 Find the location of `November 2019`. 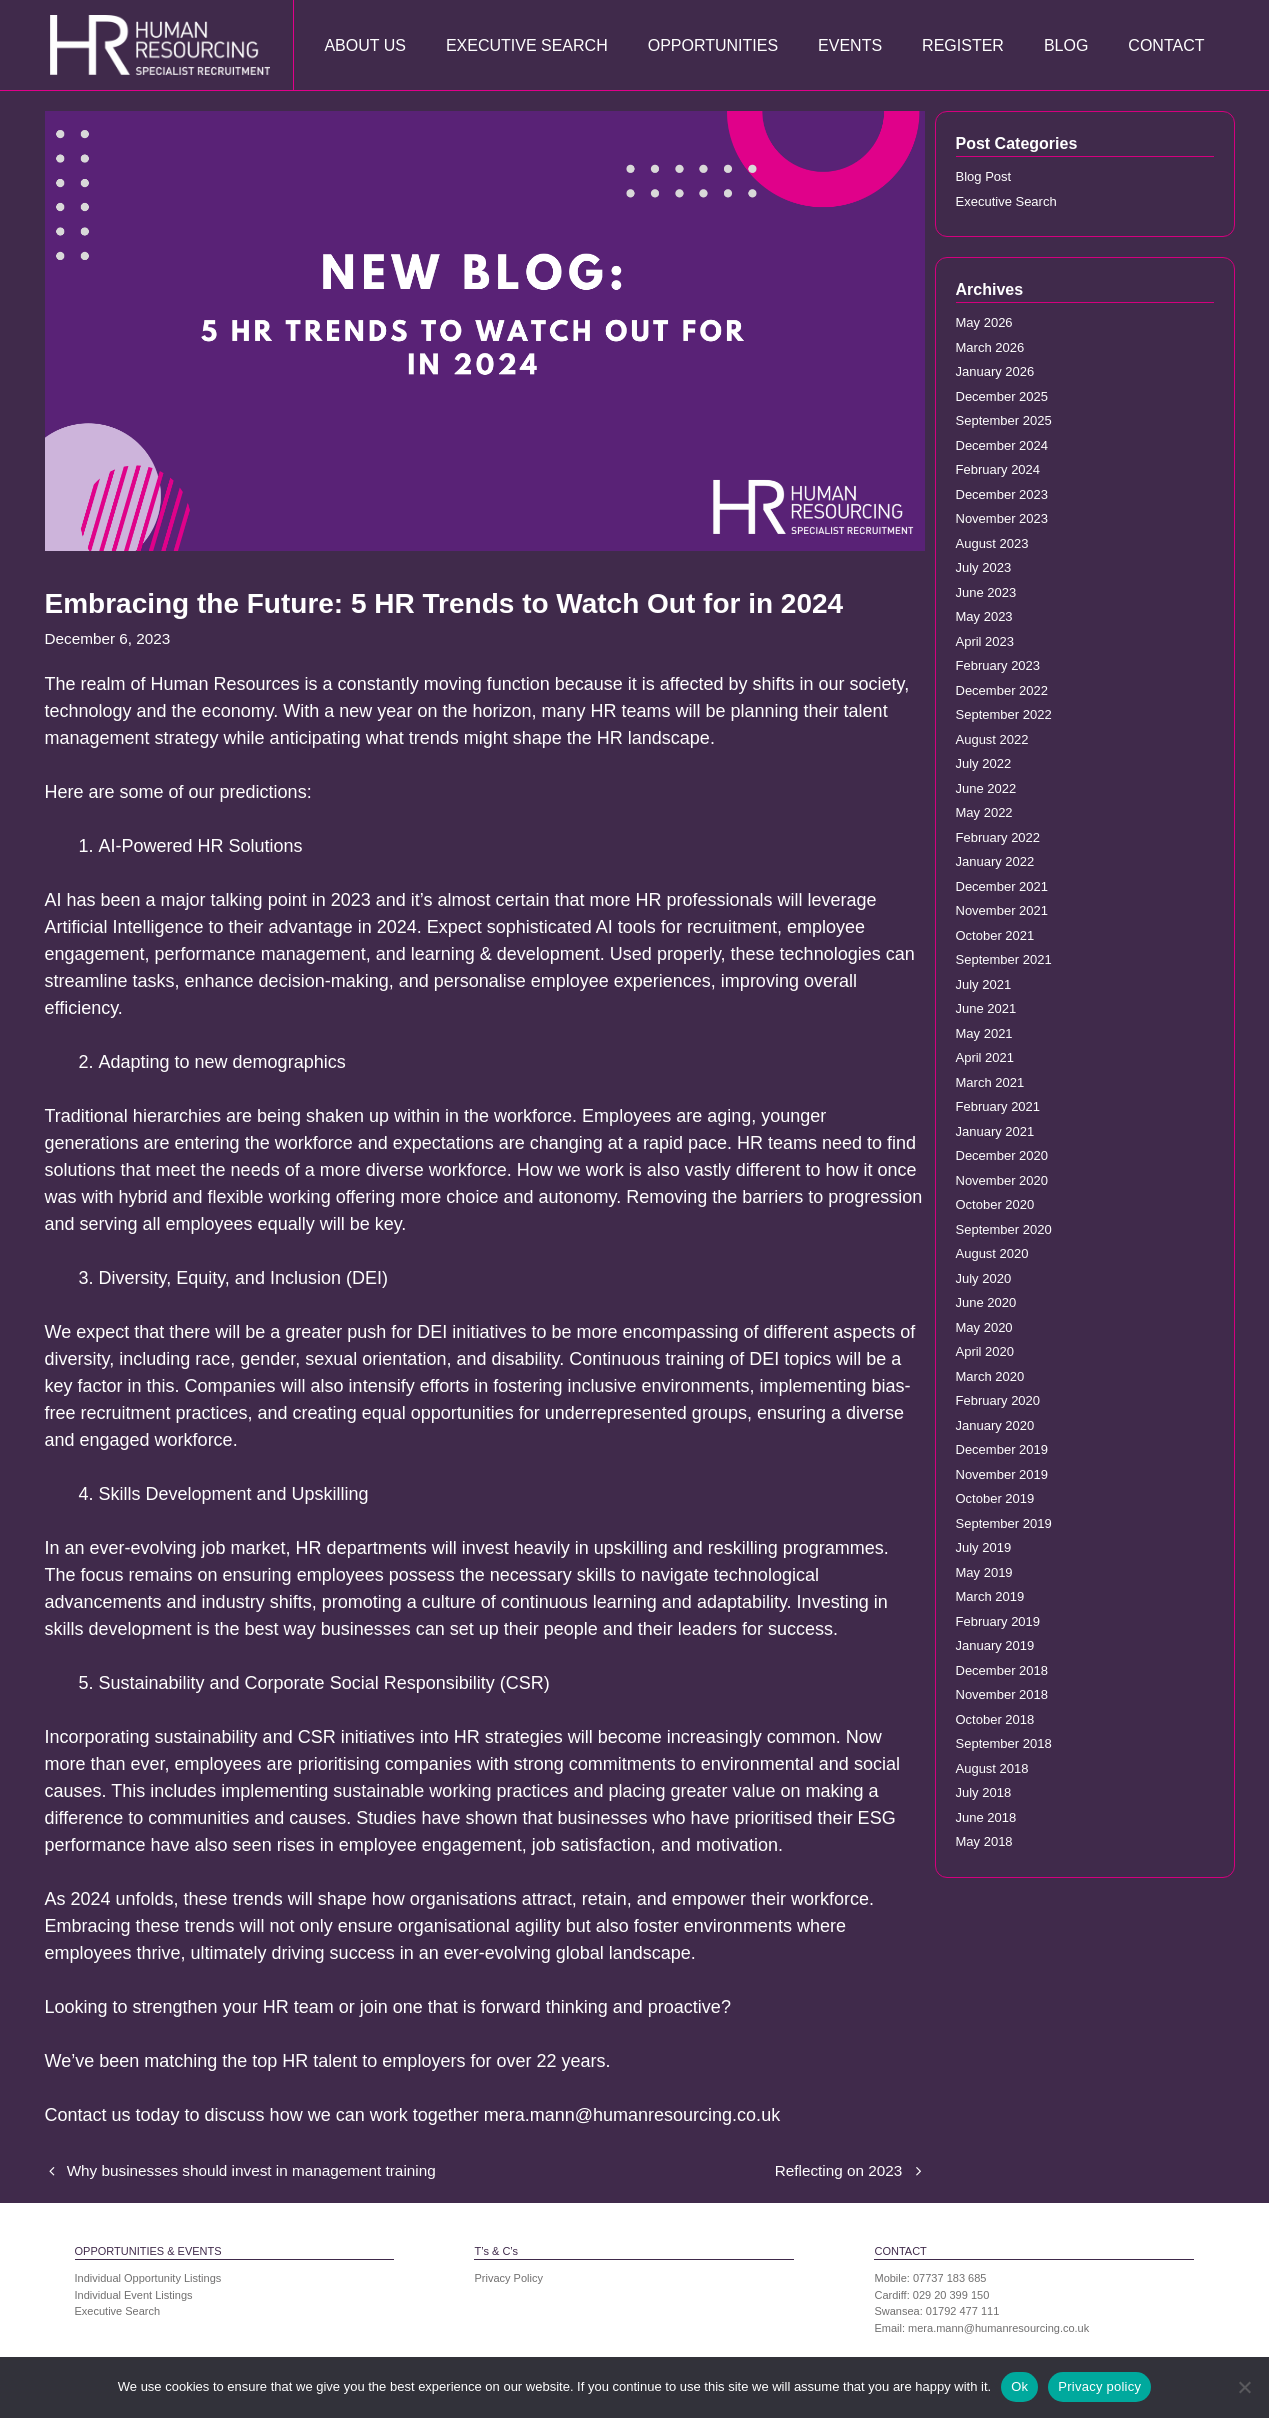

November 2019 is located at coordinates (1002, 1474).